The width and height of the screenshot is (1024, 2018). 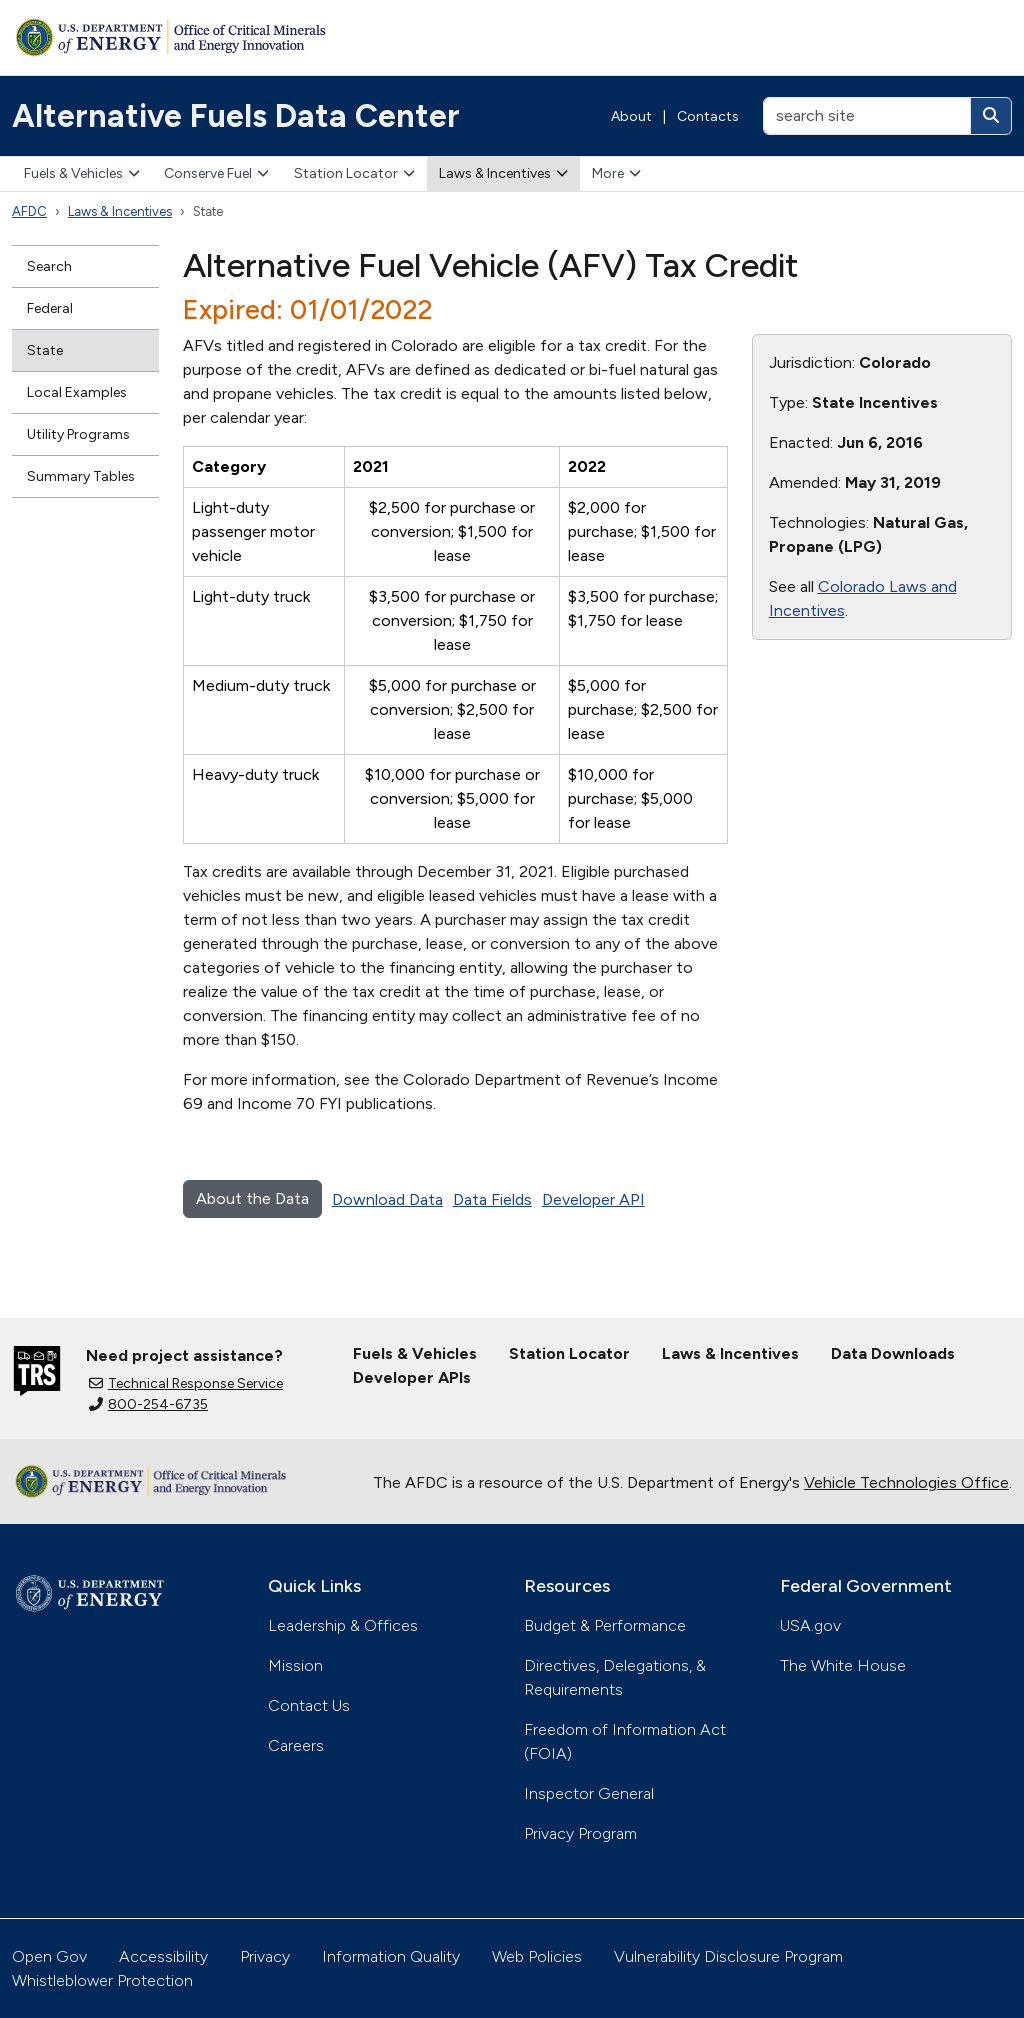 What do you see at coordinates (102, 1980) in the screenshot?
I see `Whistleblower Protection` at bounding box center [102, 1980].